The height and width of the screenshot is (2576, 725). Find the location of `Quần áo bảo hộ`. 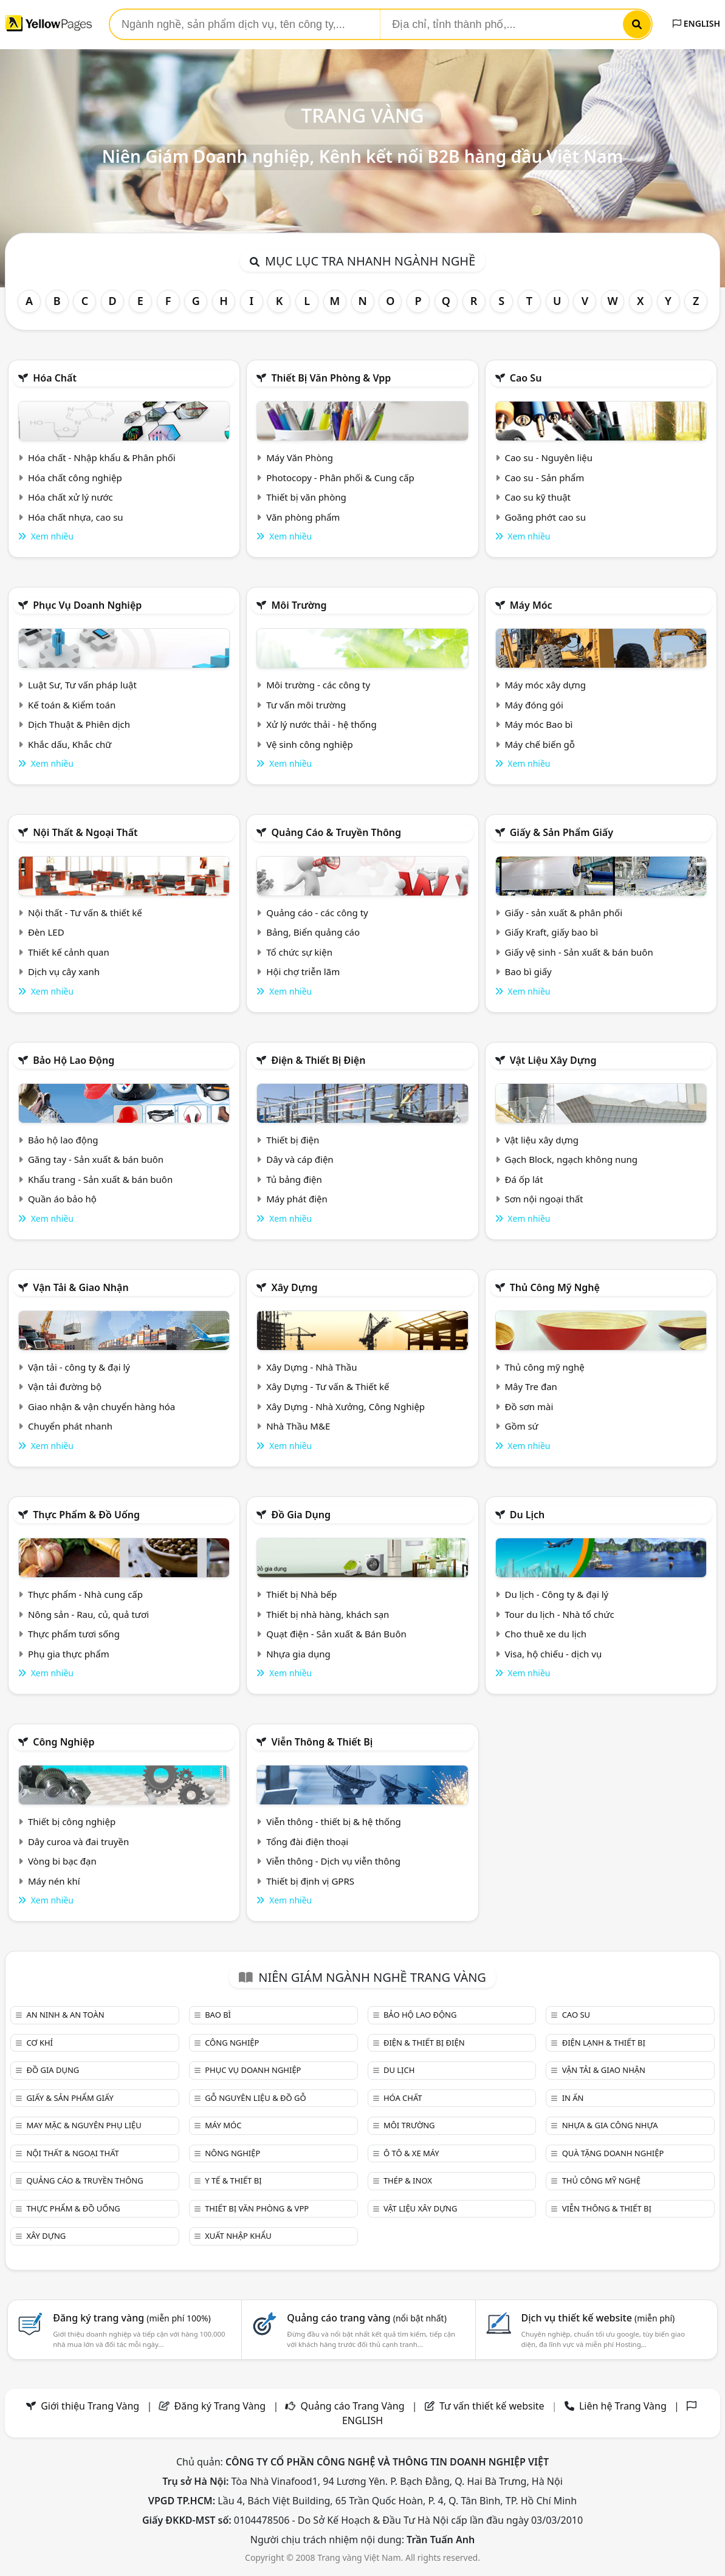

Quần áo bảo hộ is located at coordinates (62, 1199).